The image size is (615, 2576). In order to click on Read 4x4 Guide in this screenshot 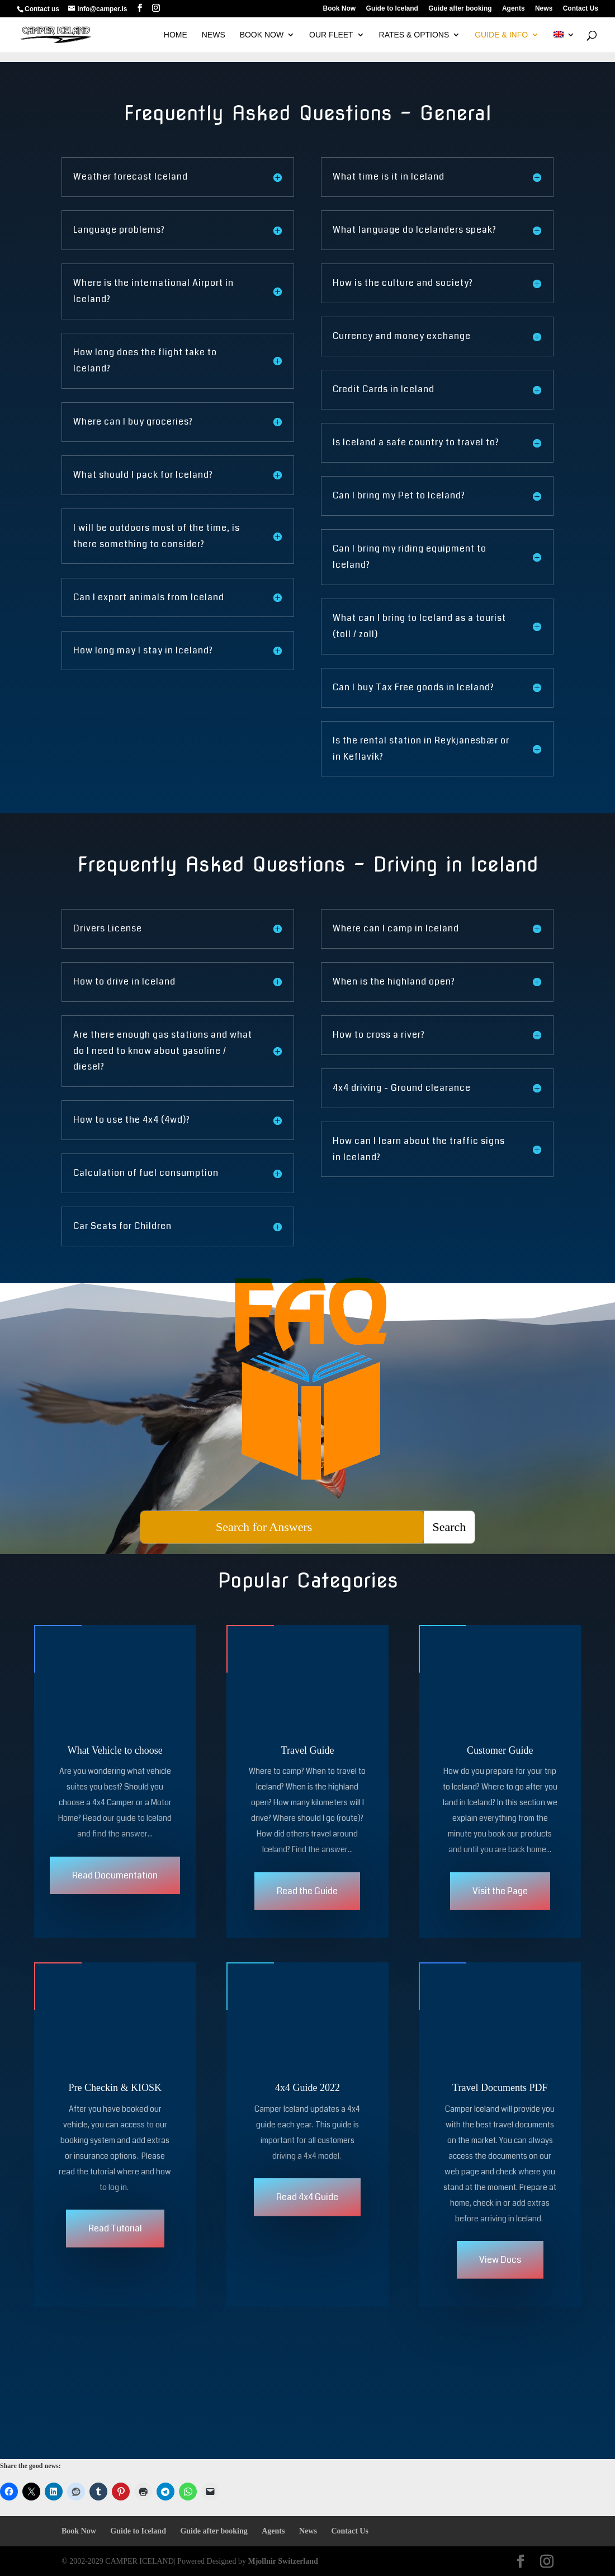, I will do `click(307, 2212)`.